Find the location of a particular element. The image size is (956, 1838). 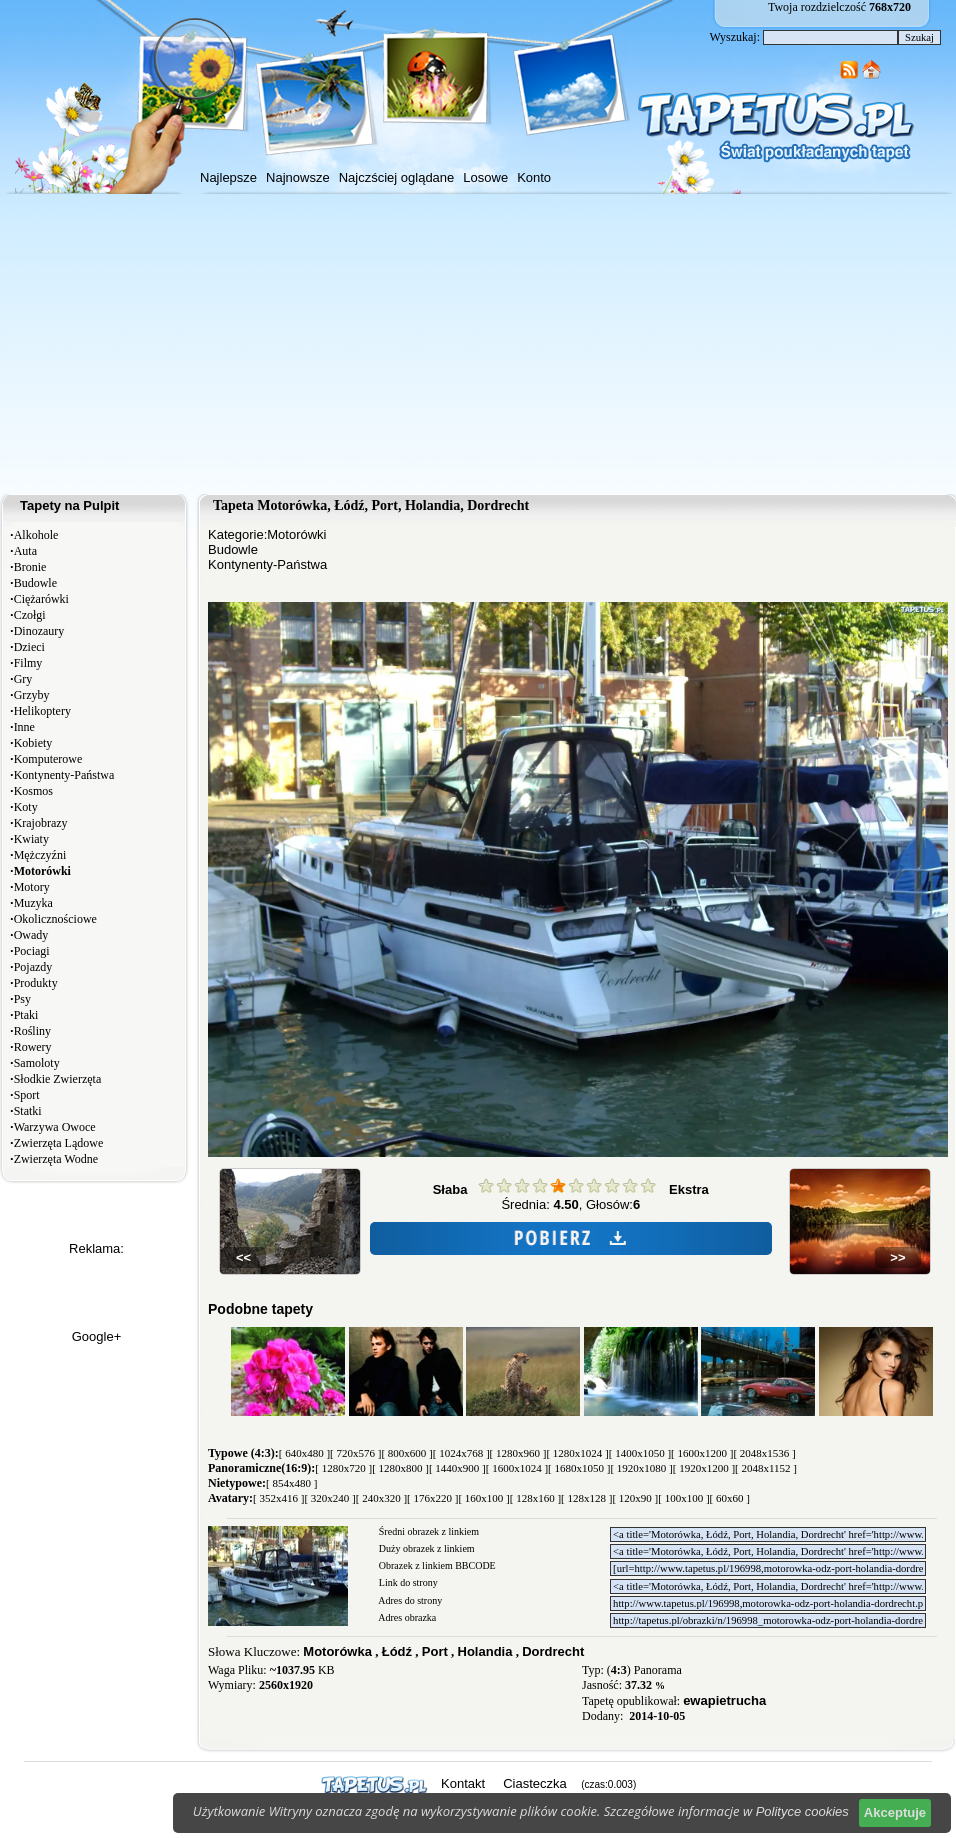

[ 1920x1080 ] is located at coordinates (641, 1468).